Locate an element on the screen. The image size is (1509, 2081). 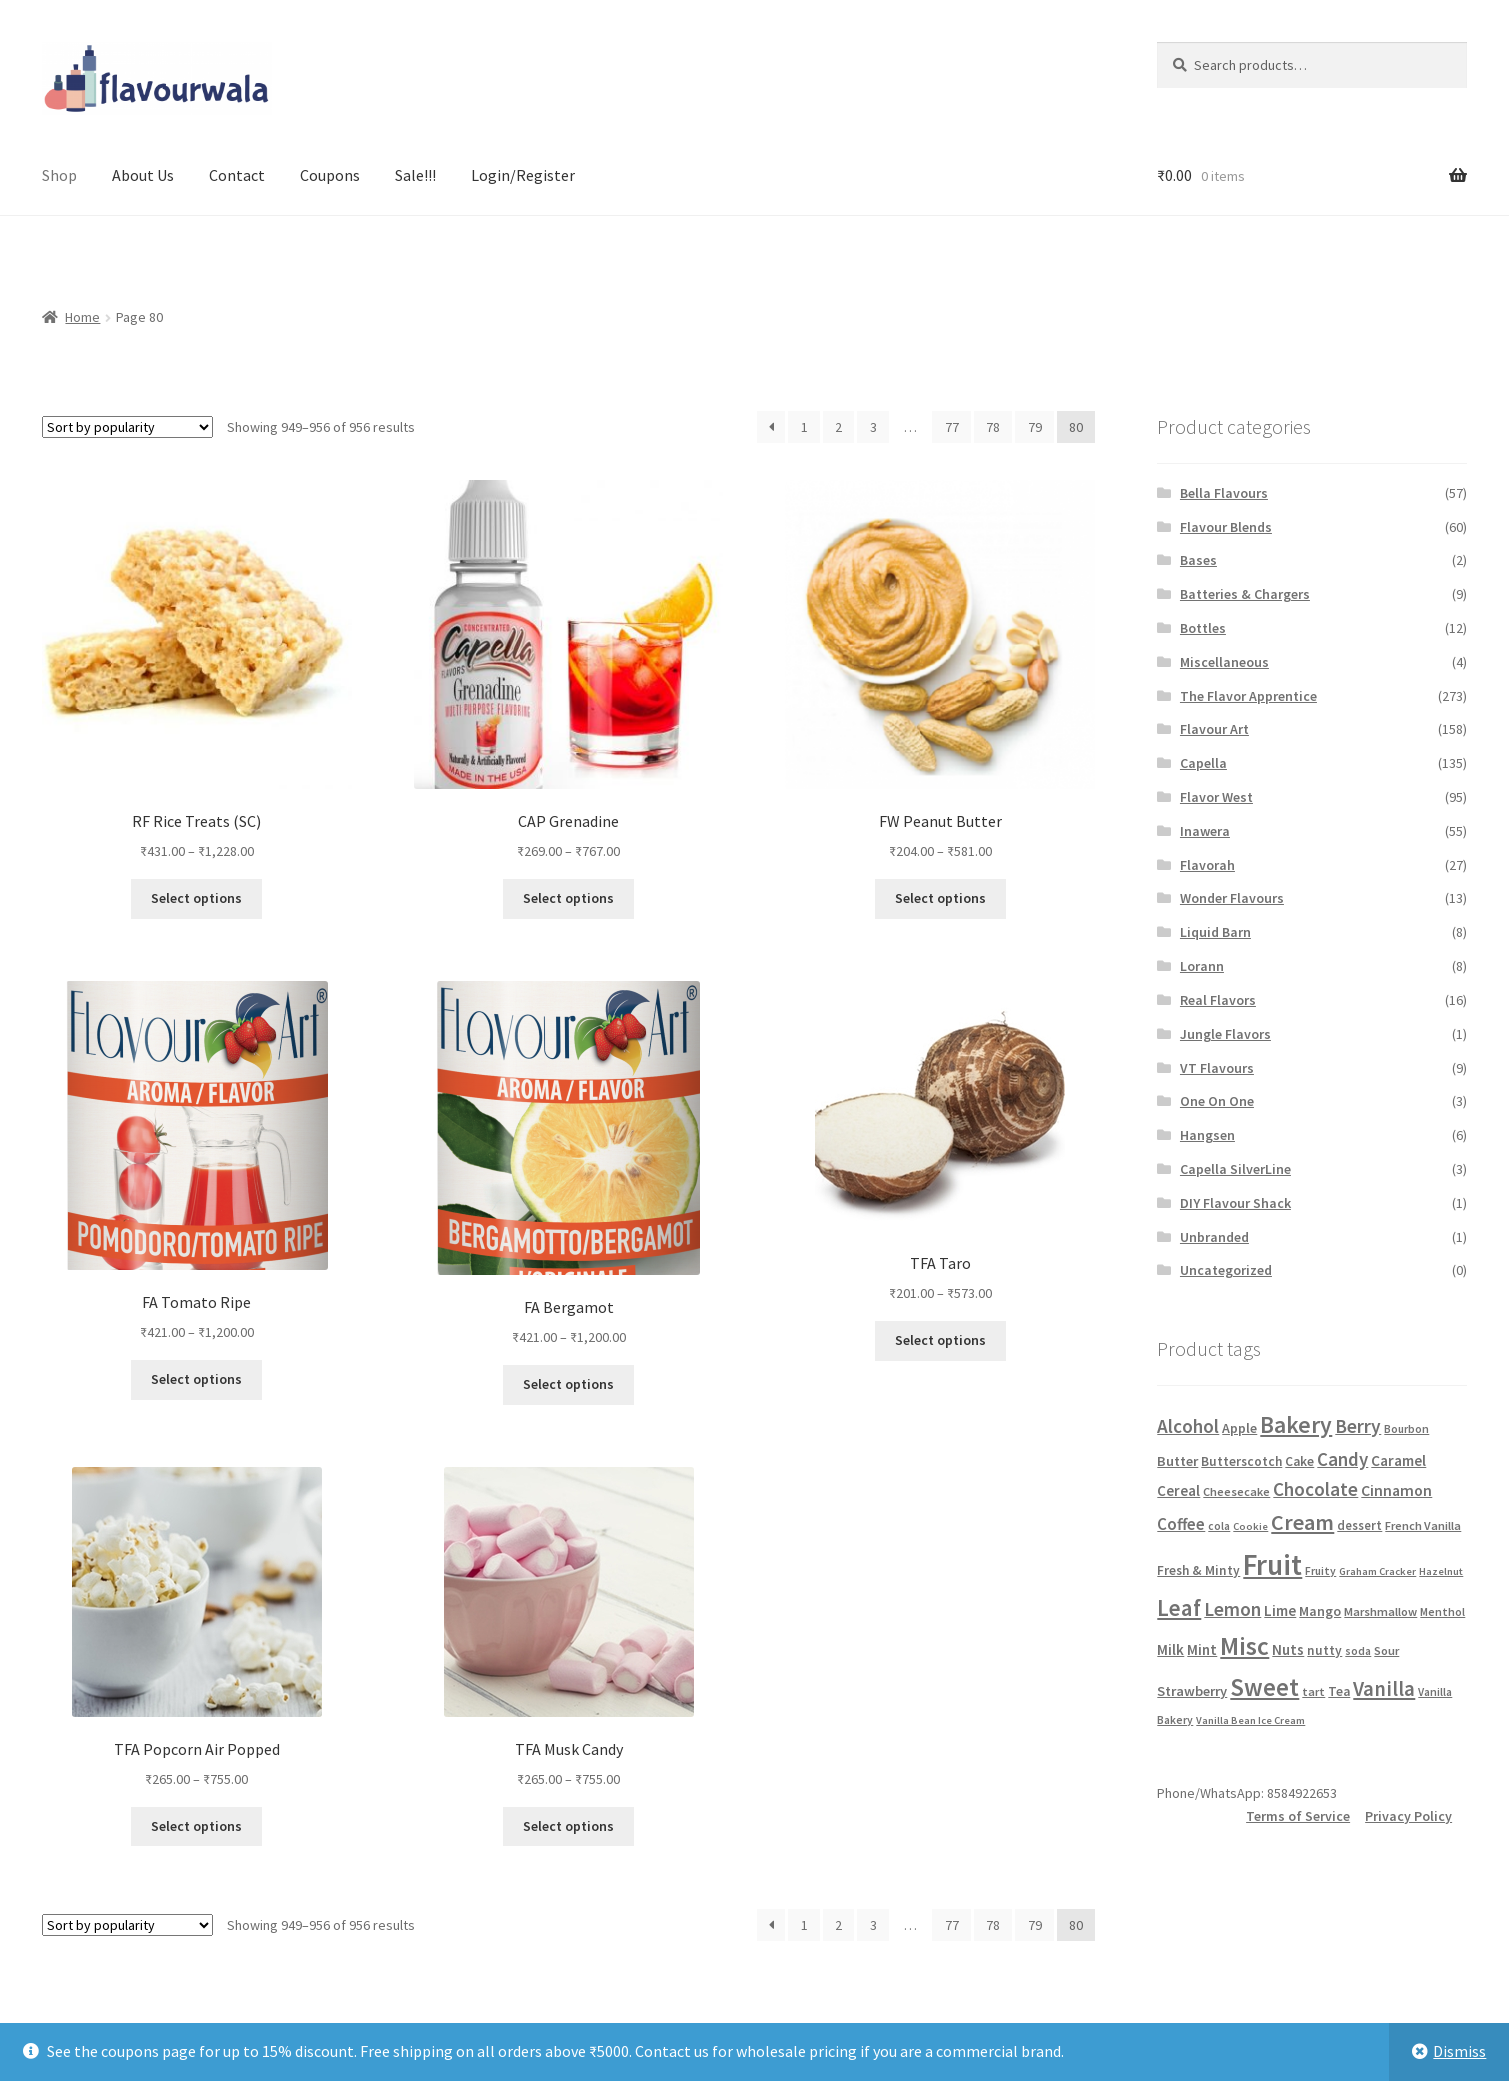
Sale!!! is located at coordinates (415, 175).